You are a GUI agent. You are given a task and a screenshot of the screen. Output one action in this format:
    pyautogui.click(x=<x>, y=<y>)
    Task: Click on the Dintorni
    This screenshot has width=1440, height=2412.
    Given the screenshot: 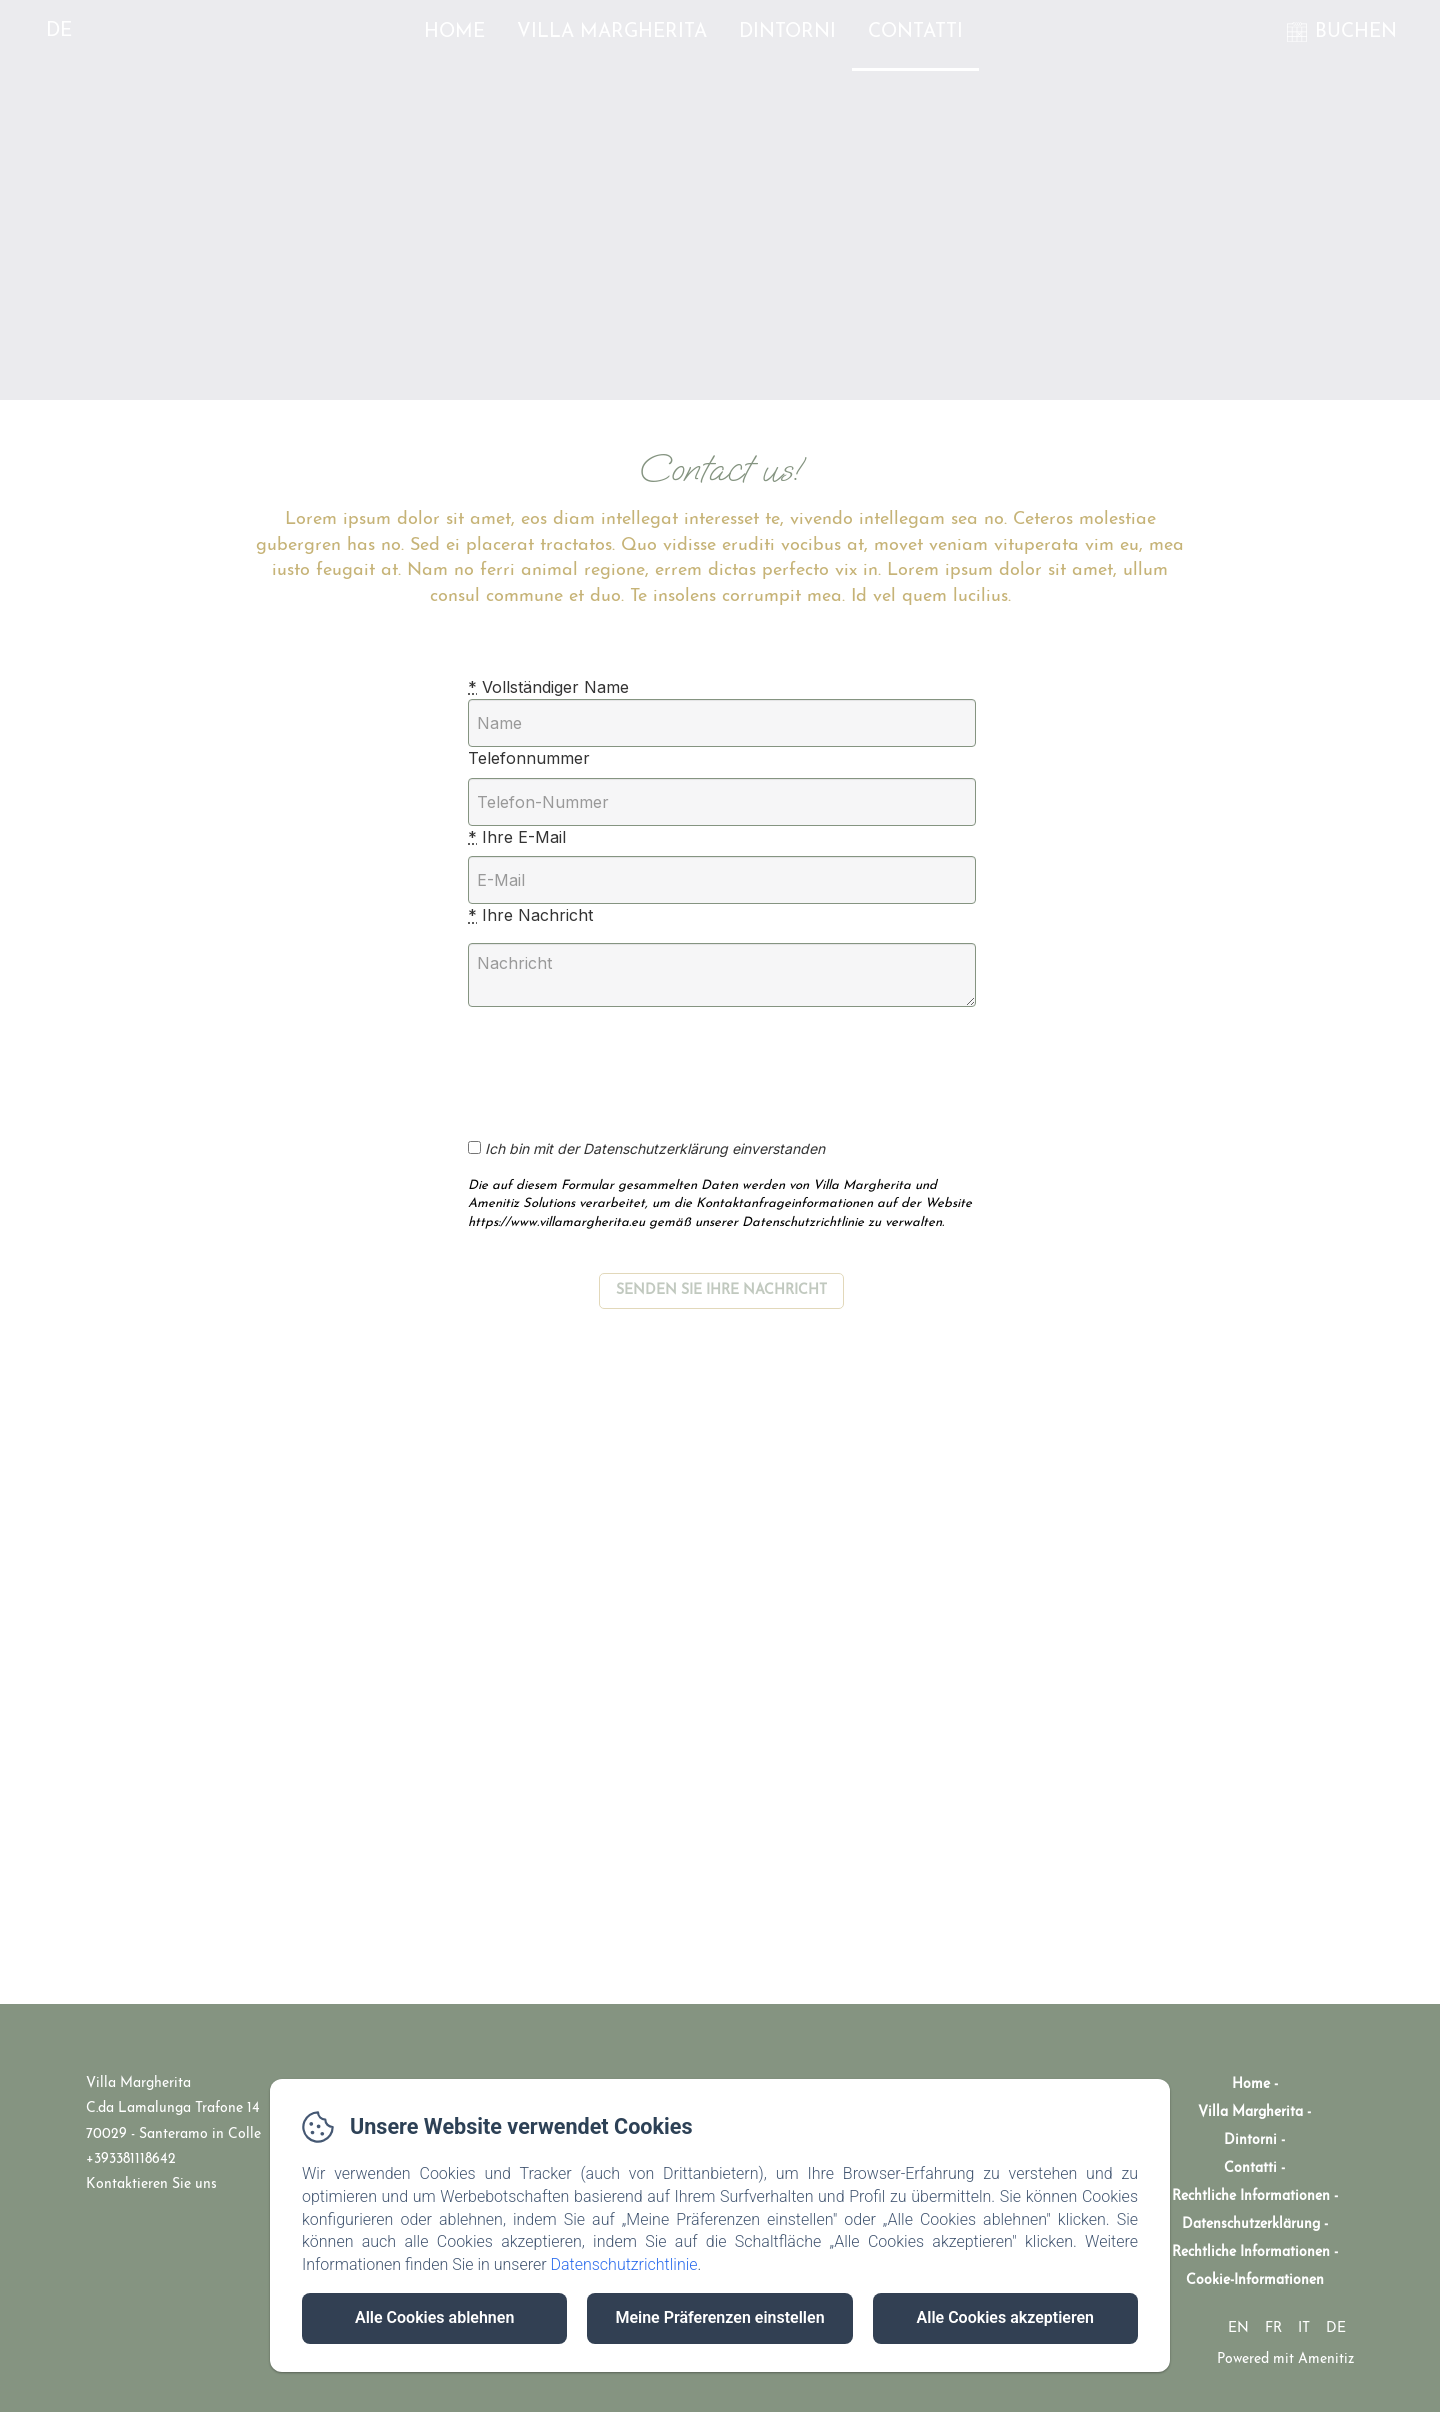 What is the action you would take?
    pyautogui.click(x=787, y=32)
    